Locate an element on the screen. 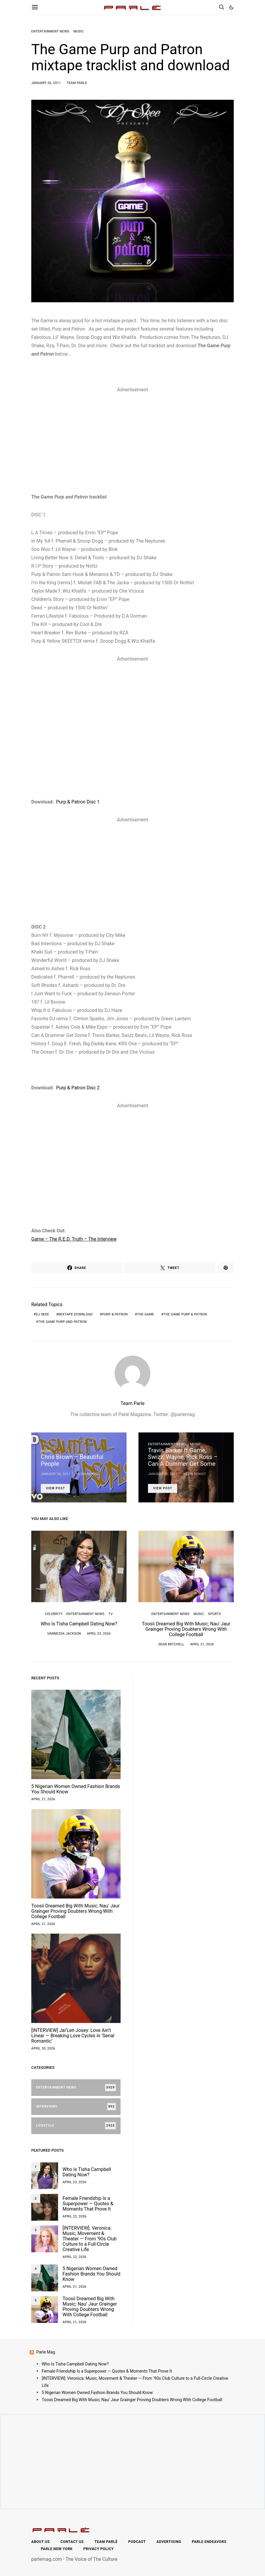 This screenshot has height=2576, width=265. April 23, 2026 is located at coordinates (99, 1634).